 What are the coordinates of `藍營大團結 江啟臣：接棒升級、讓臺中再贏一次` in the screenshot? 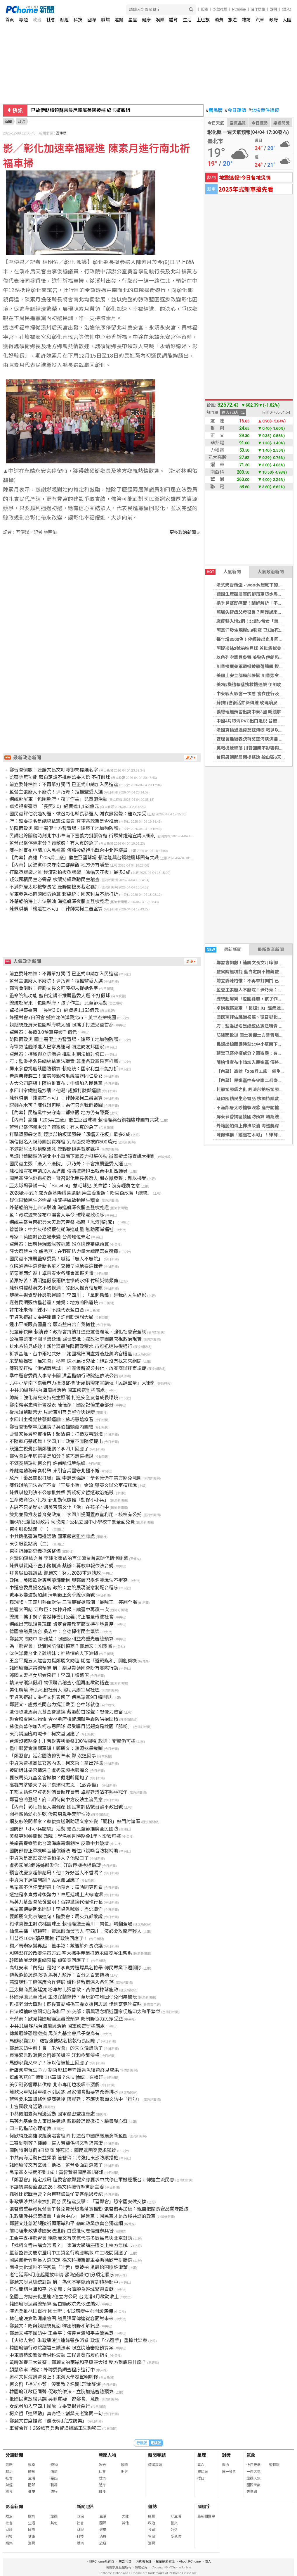 It's located at (59, 1609).